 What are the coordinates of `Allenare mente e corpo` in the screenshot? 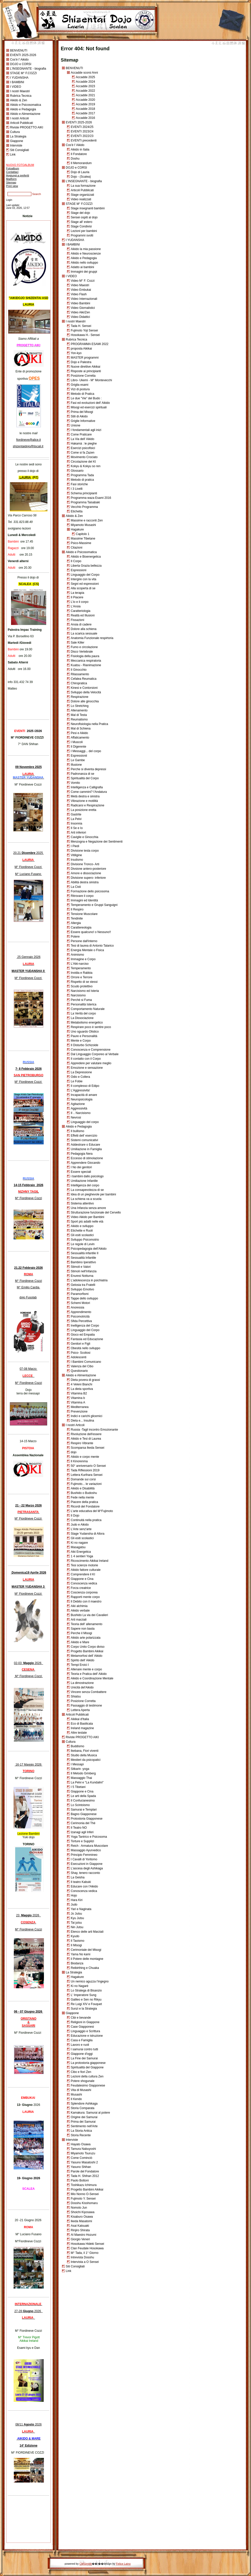 It's located at (86, 1669).